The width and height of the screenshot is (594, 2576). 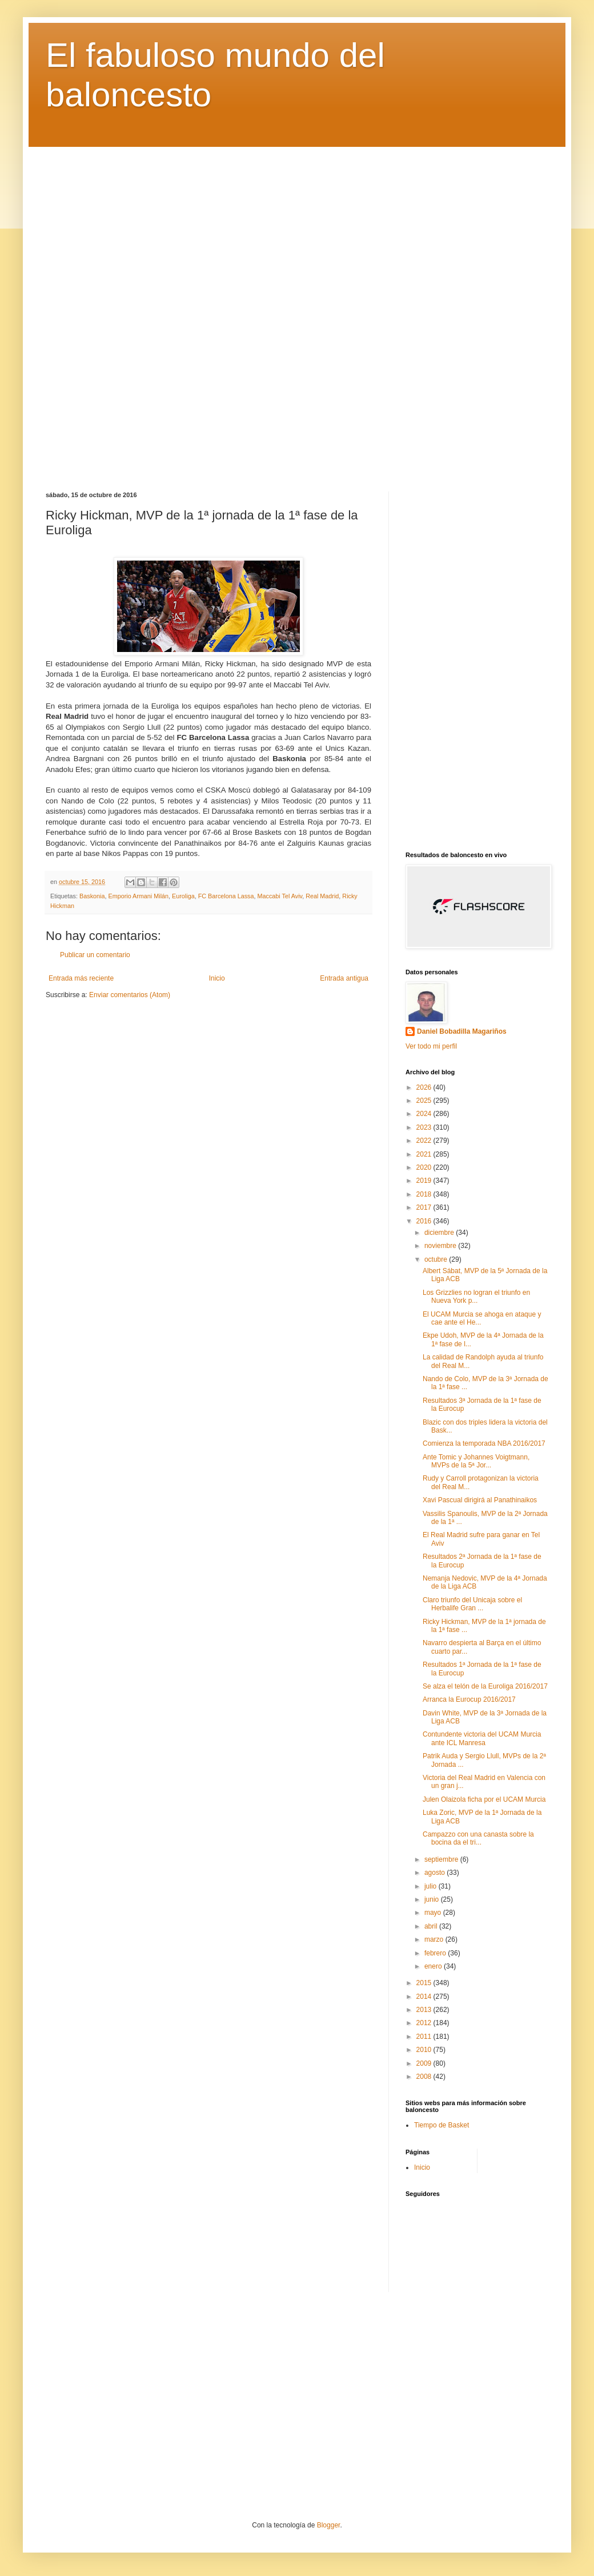 I want to click on 2025, so click(x=425, y=1101).